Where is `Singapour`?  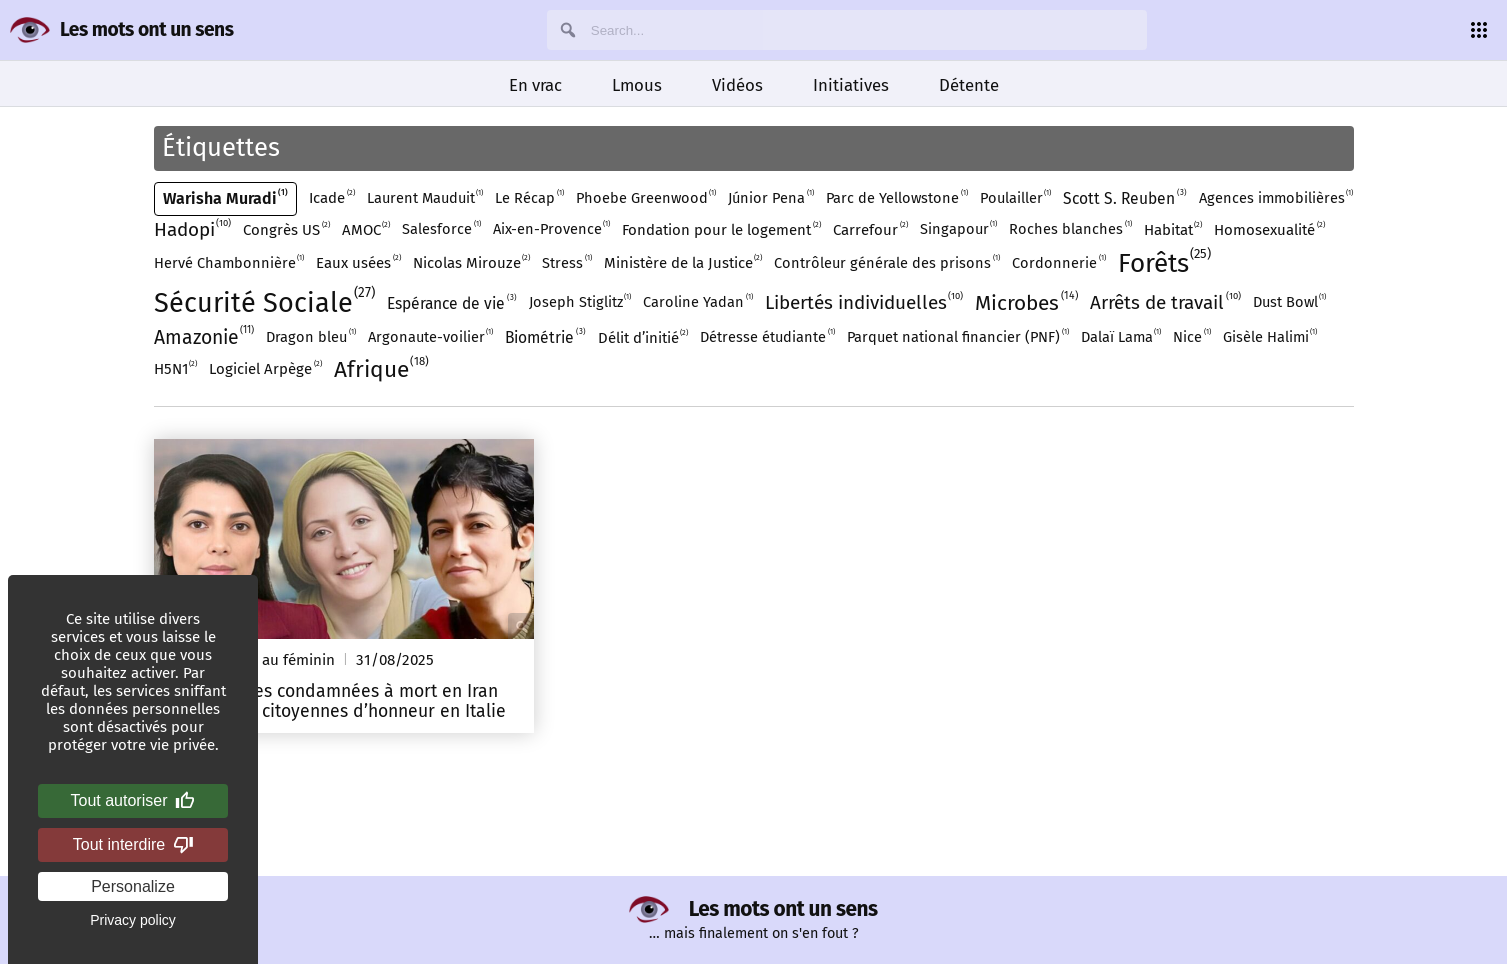
Singapour is located at coordinates (959, 230).